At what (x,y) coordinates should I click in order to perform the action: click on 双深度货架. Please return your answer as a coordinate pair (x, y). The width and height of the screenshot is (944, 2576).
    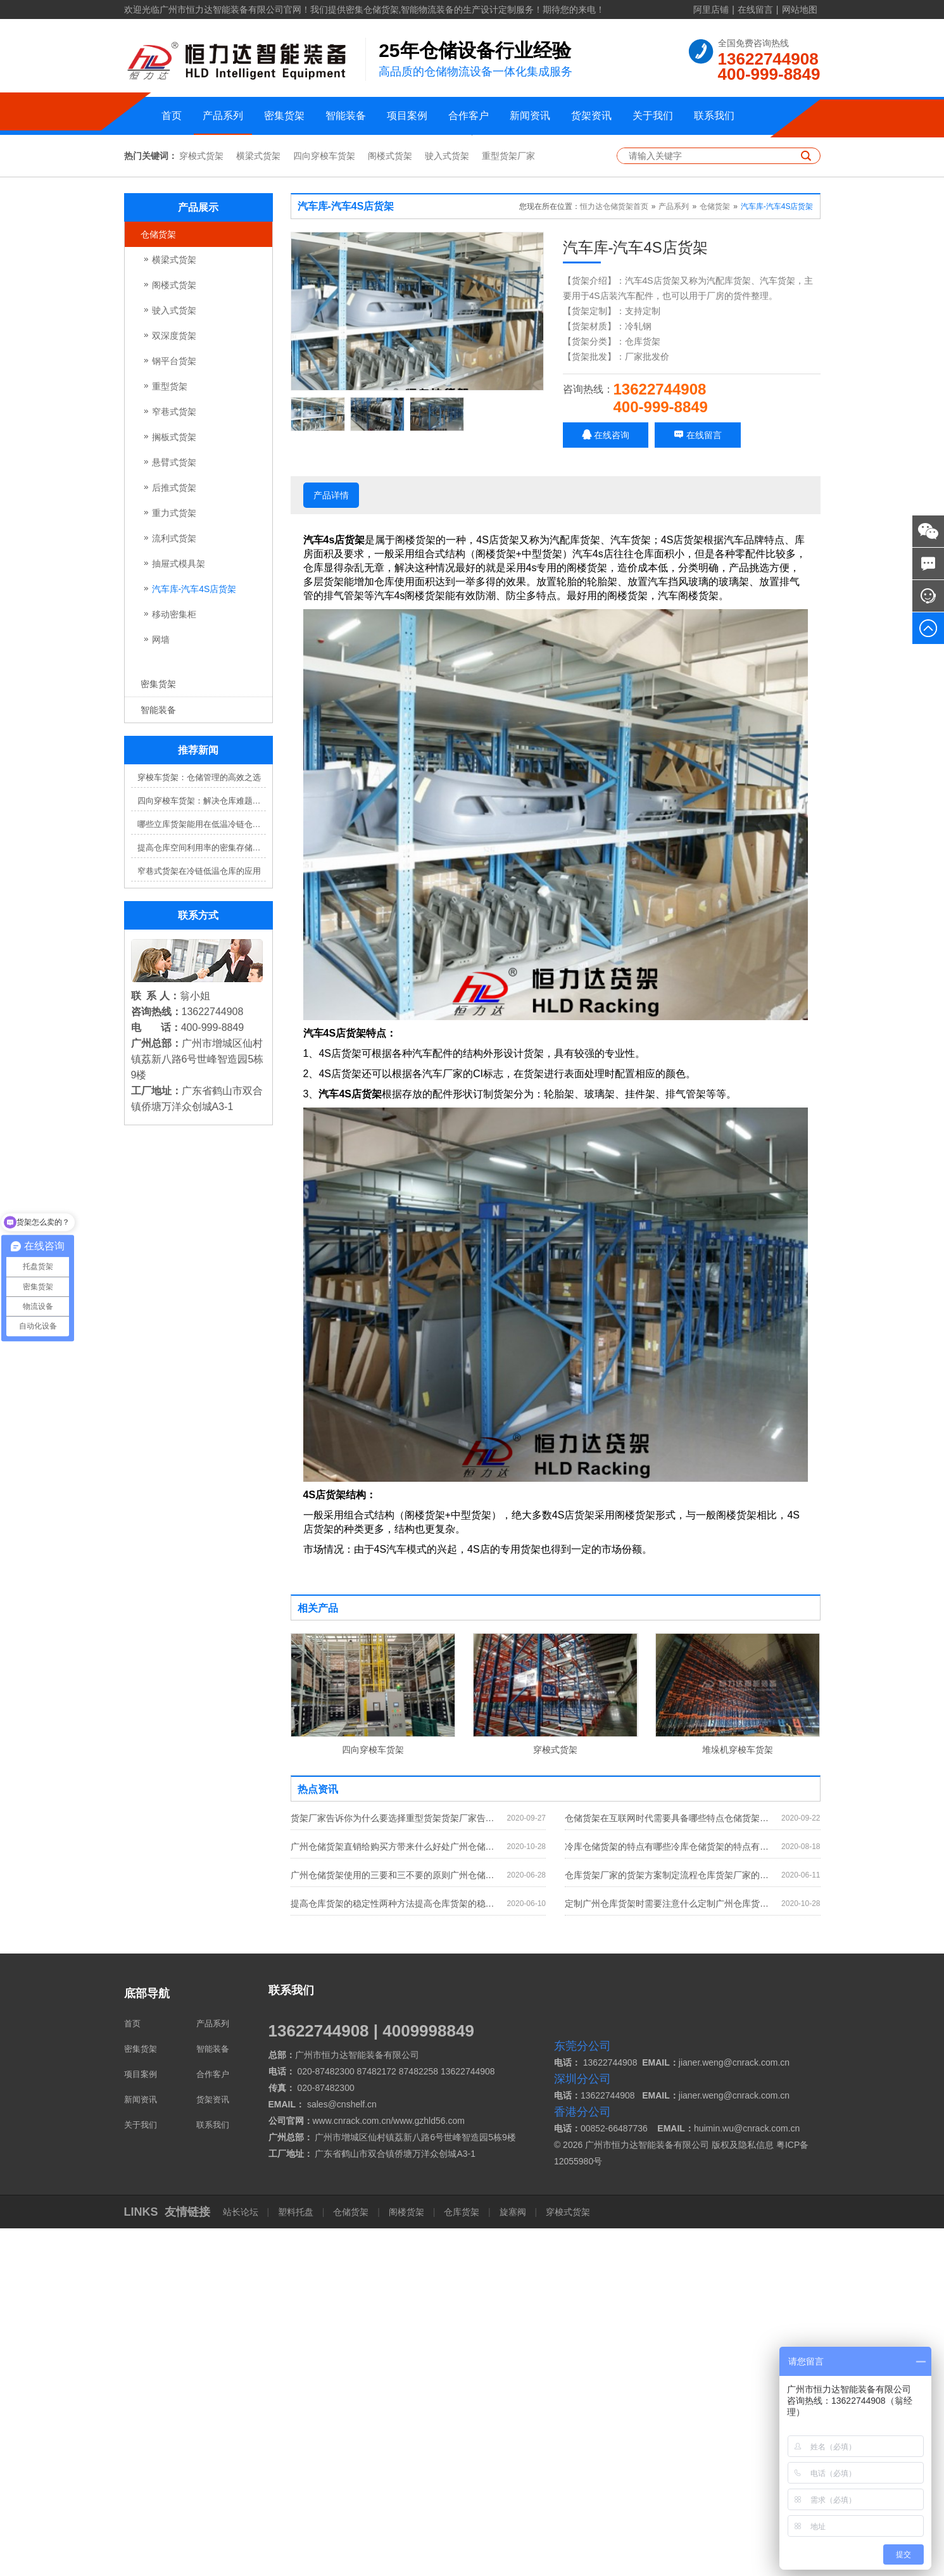
    Looking at the image, I should click on (174, 684).